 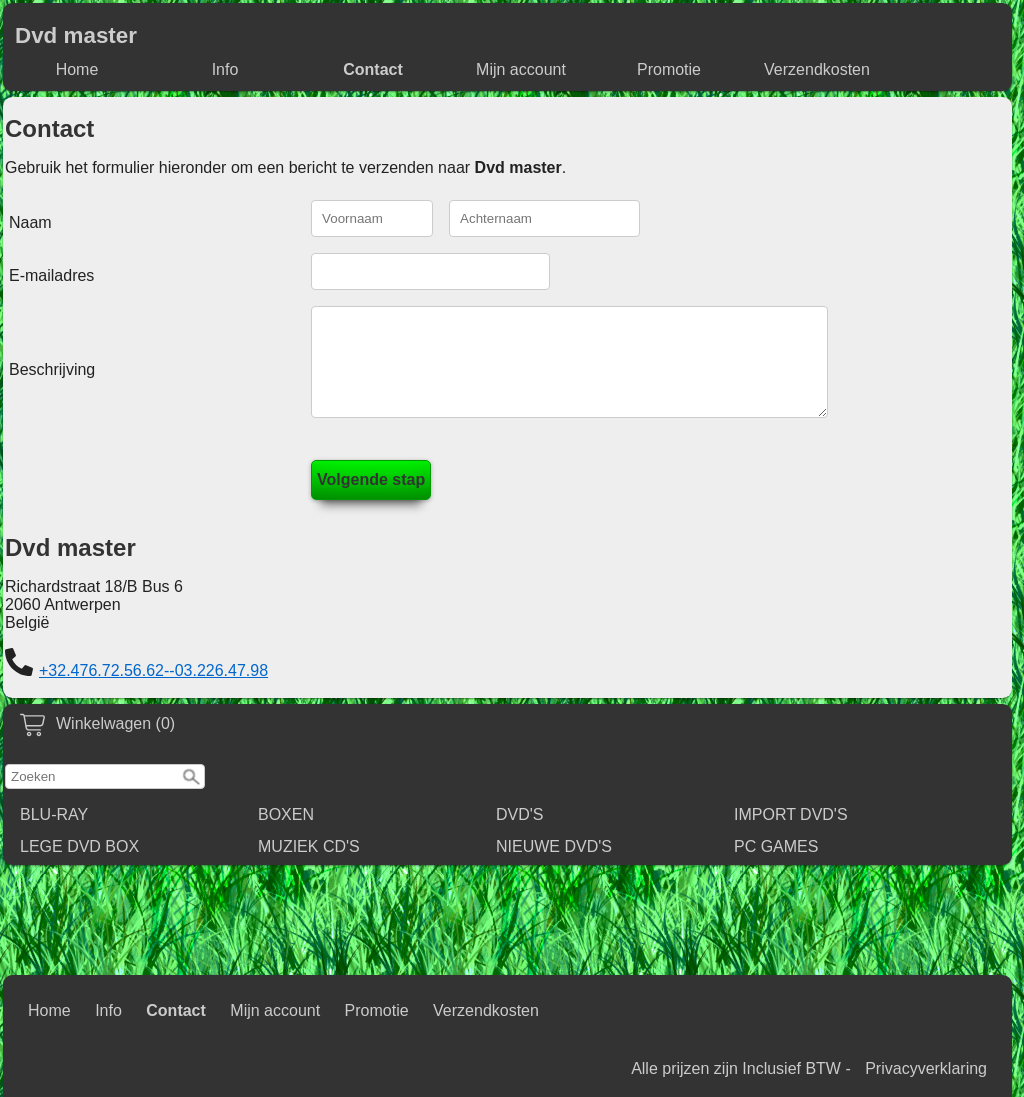 I want to click on IMPORT DVD'S, so click(x=791, y=832).